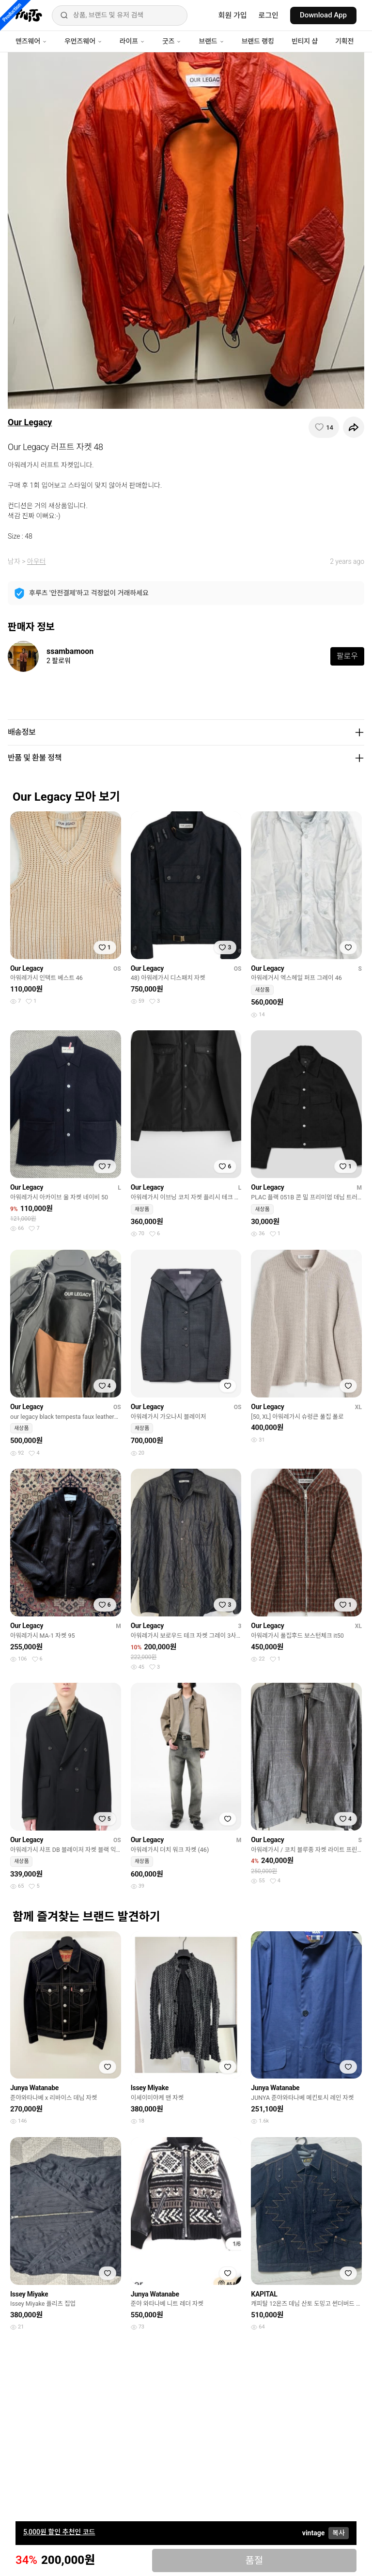 The image size is (372, 2576). Describe the element at coordinates (31, 41) in the screenshot. I see `맨즈웨어` at that location.